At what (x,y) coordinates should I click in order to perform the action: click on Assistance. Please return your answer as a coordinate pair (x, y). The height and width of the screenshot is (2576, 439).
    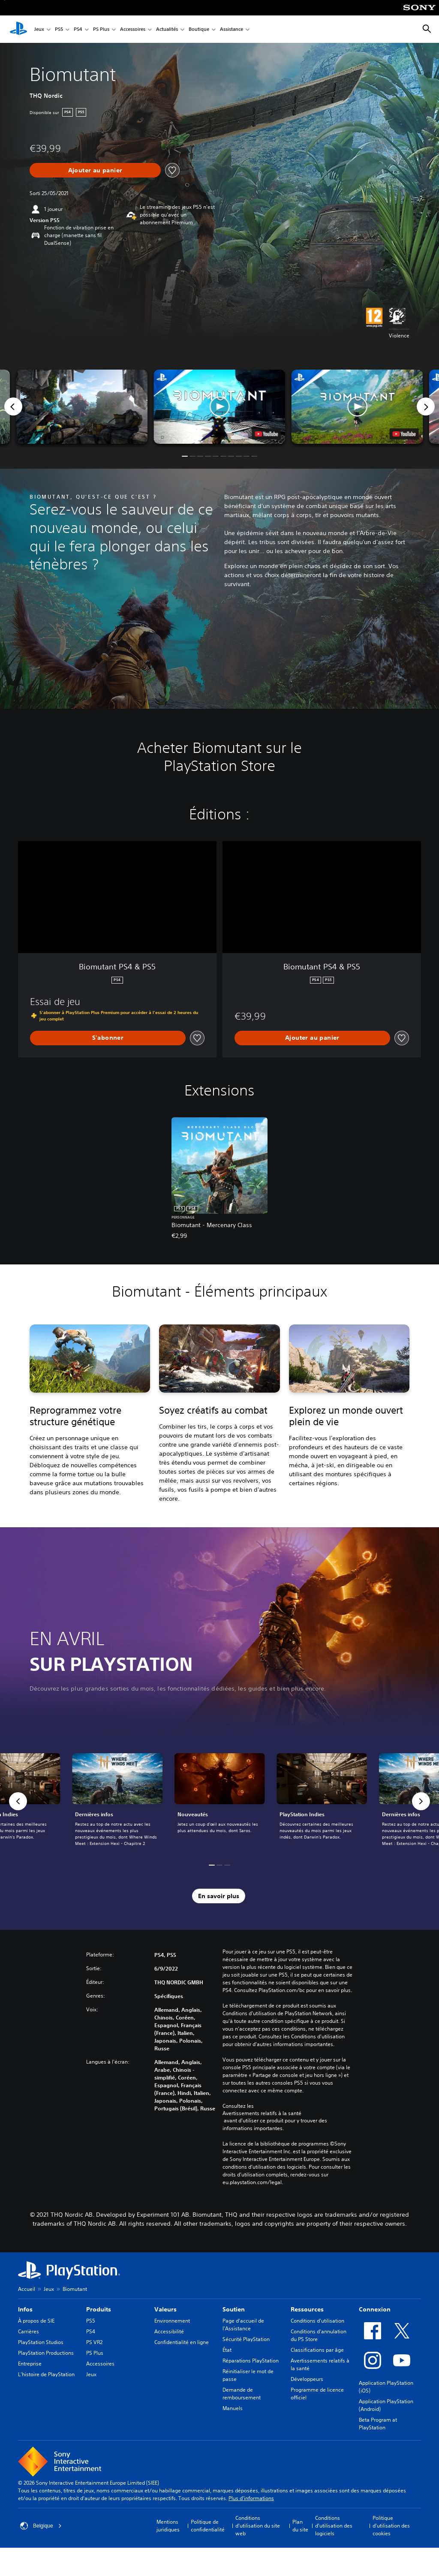
    Looking at the image, I should click on (231, 29).